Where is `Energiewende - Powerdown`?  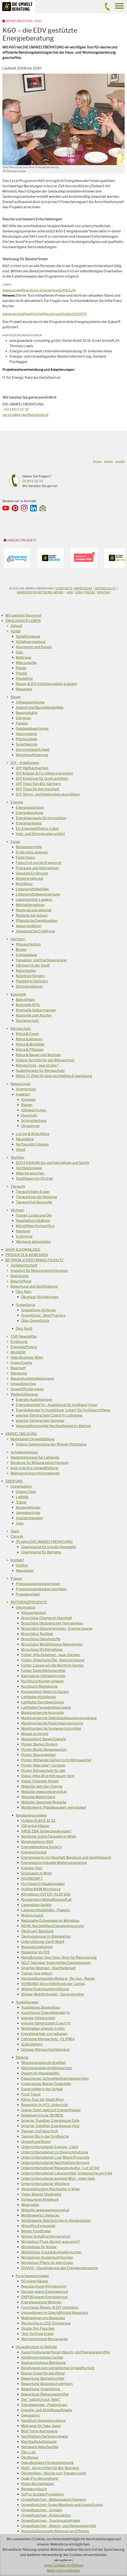 Energiewende - Powerdown is located at coordinates (44, 2405).